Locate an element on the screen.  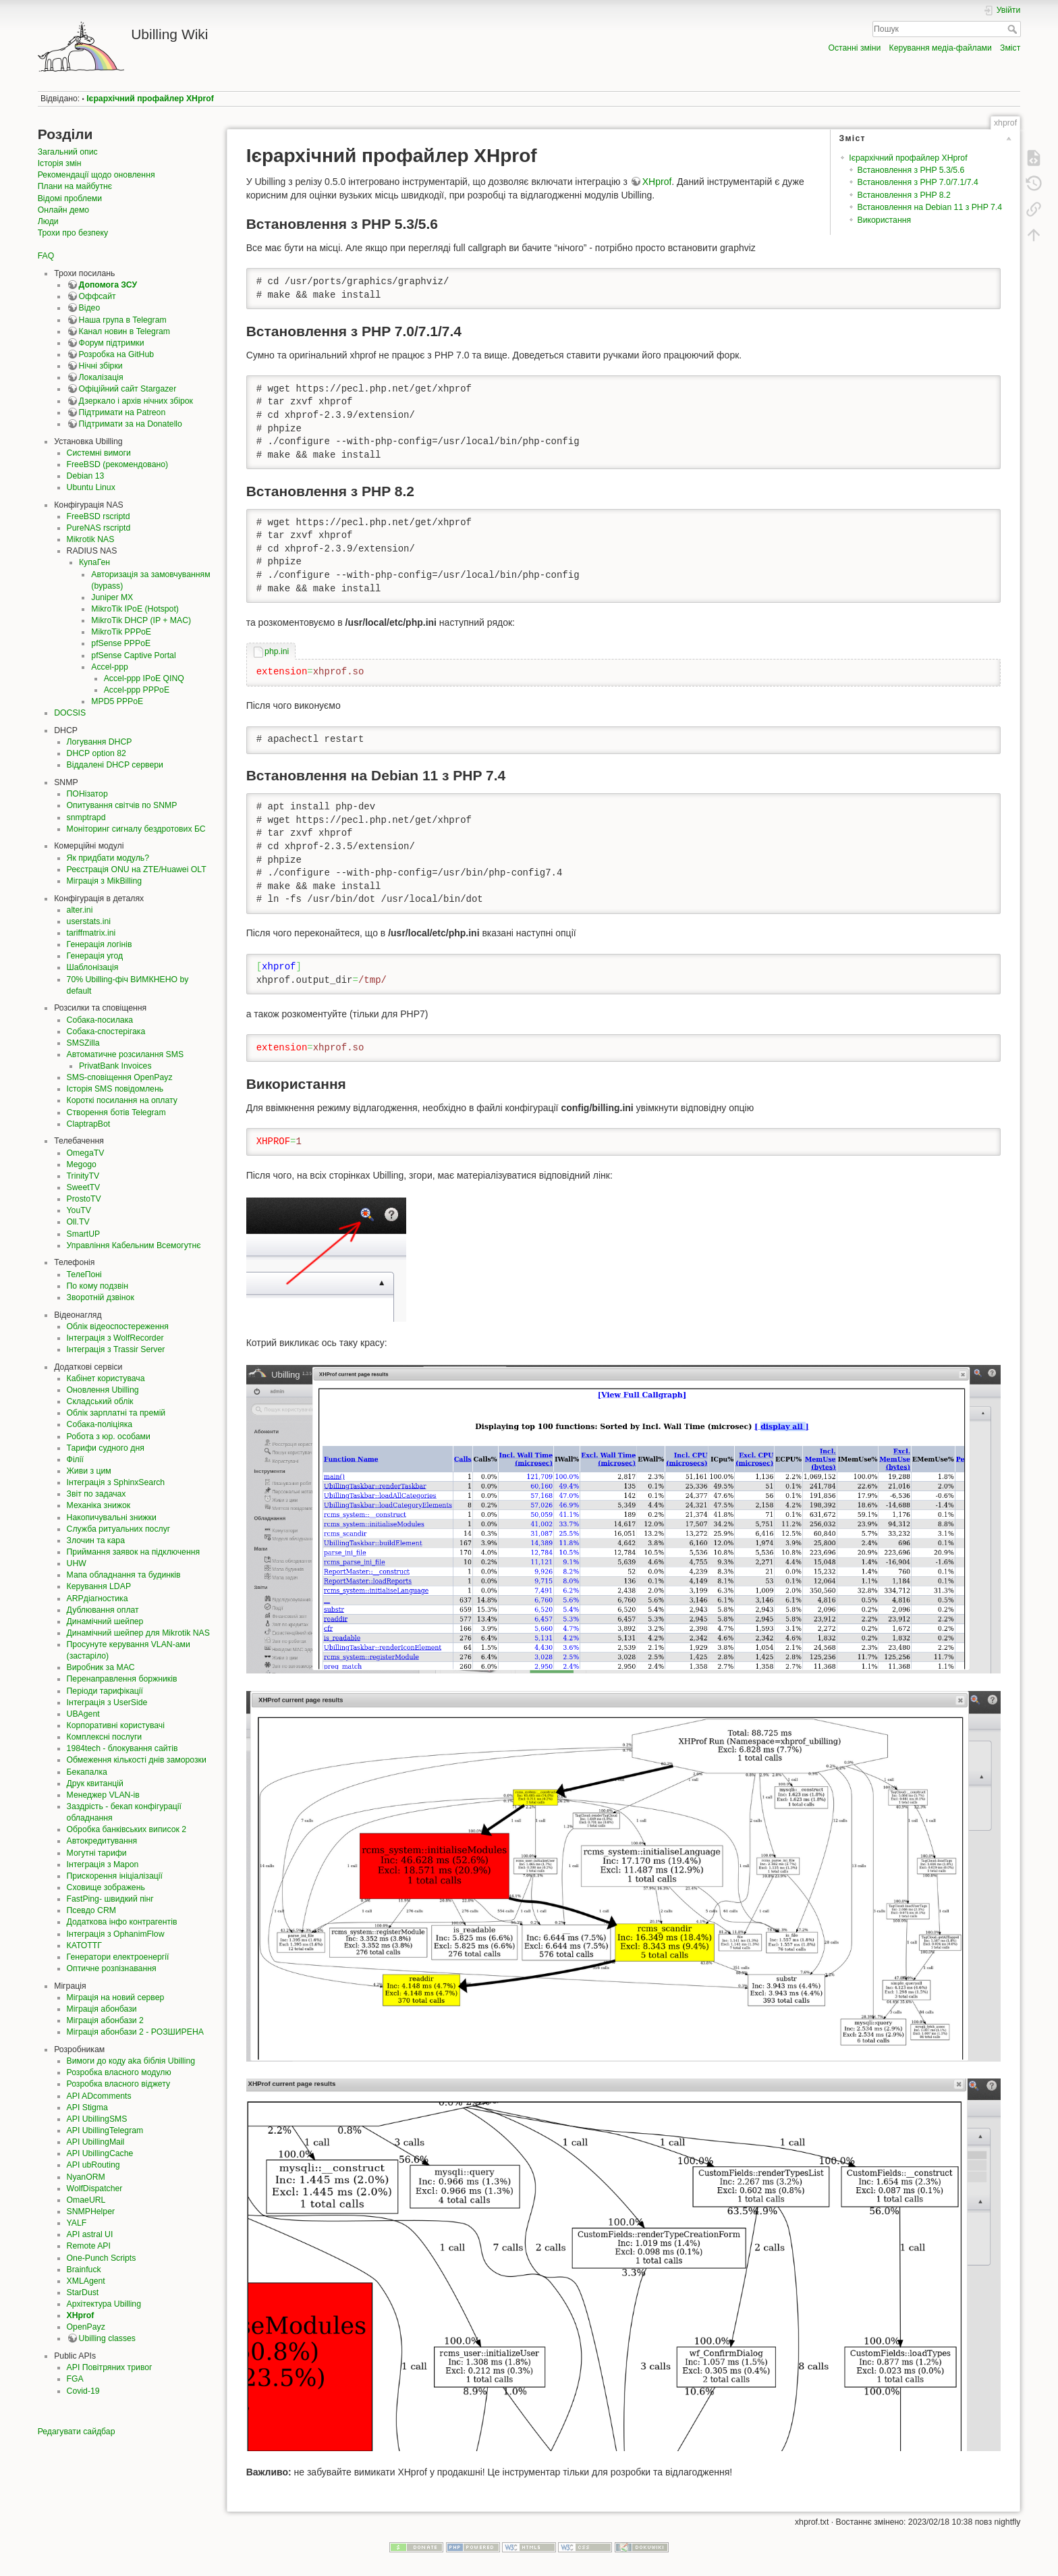
Шаблонізація is located at coordinates (93, 967).